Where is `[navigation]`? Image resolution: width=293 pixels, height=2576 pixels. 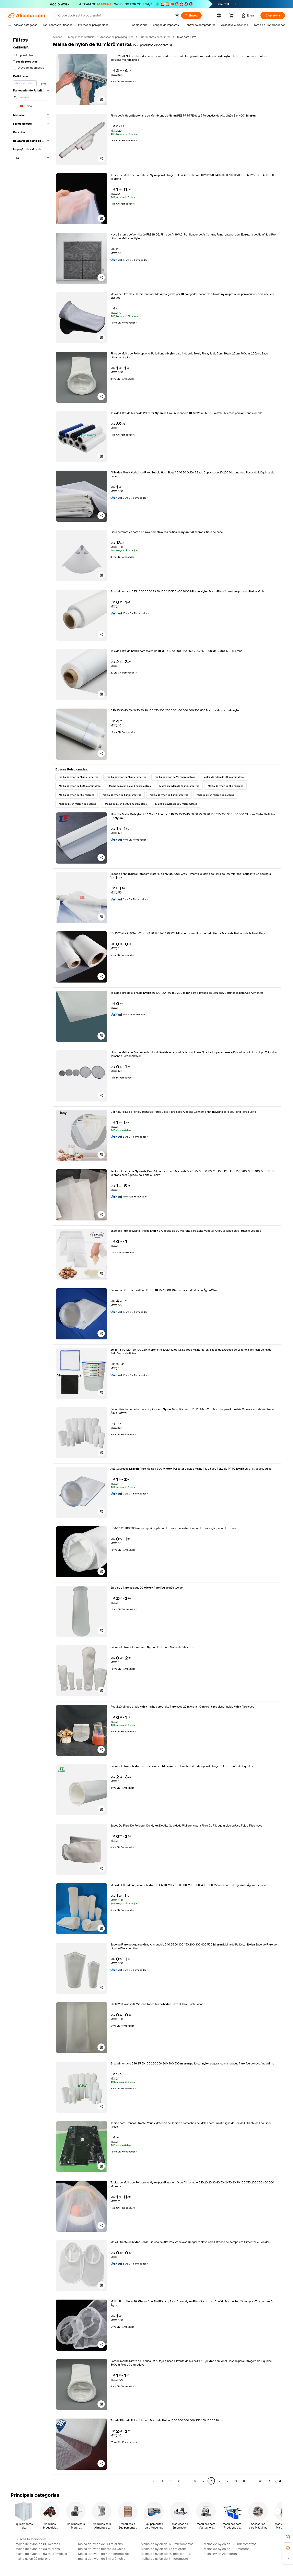 [navigation] is located at coordinates (31, 1261).